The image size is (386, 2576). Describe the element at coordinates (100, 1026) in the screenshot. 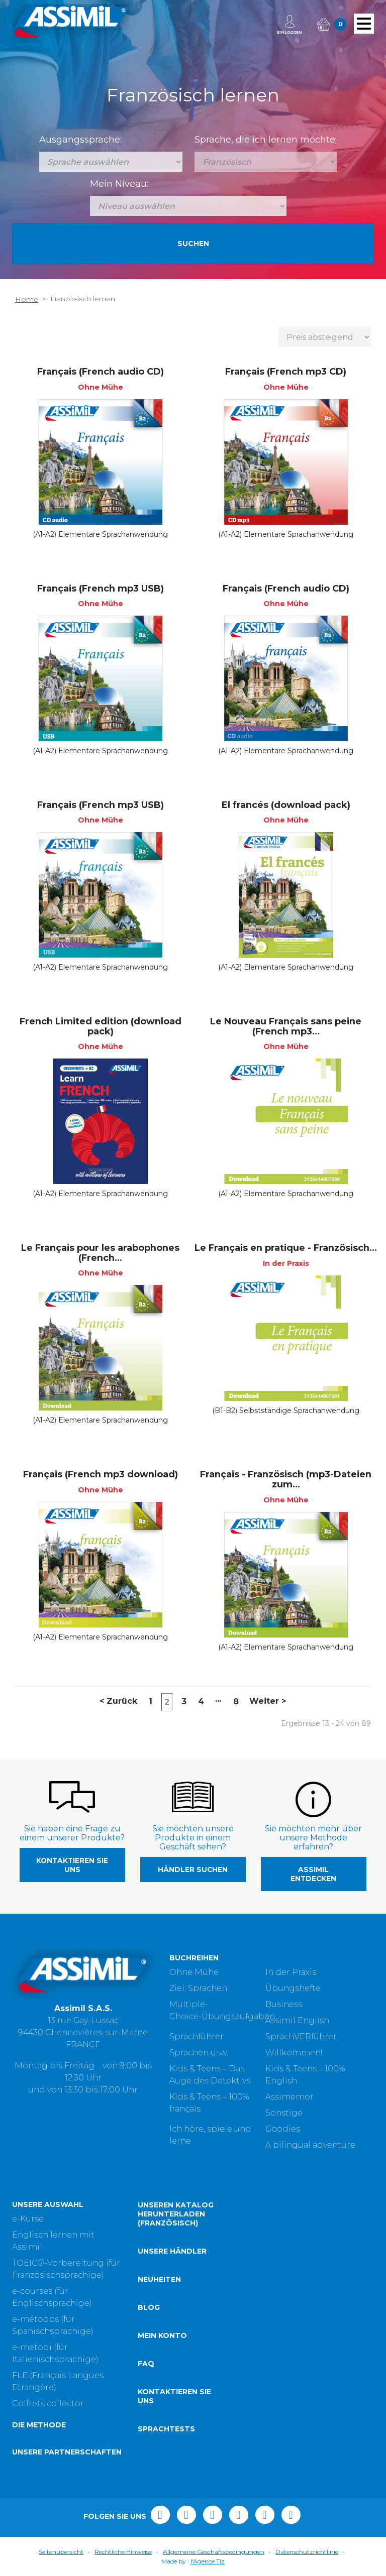

I see `French Limited edition (download pack)` at that location.